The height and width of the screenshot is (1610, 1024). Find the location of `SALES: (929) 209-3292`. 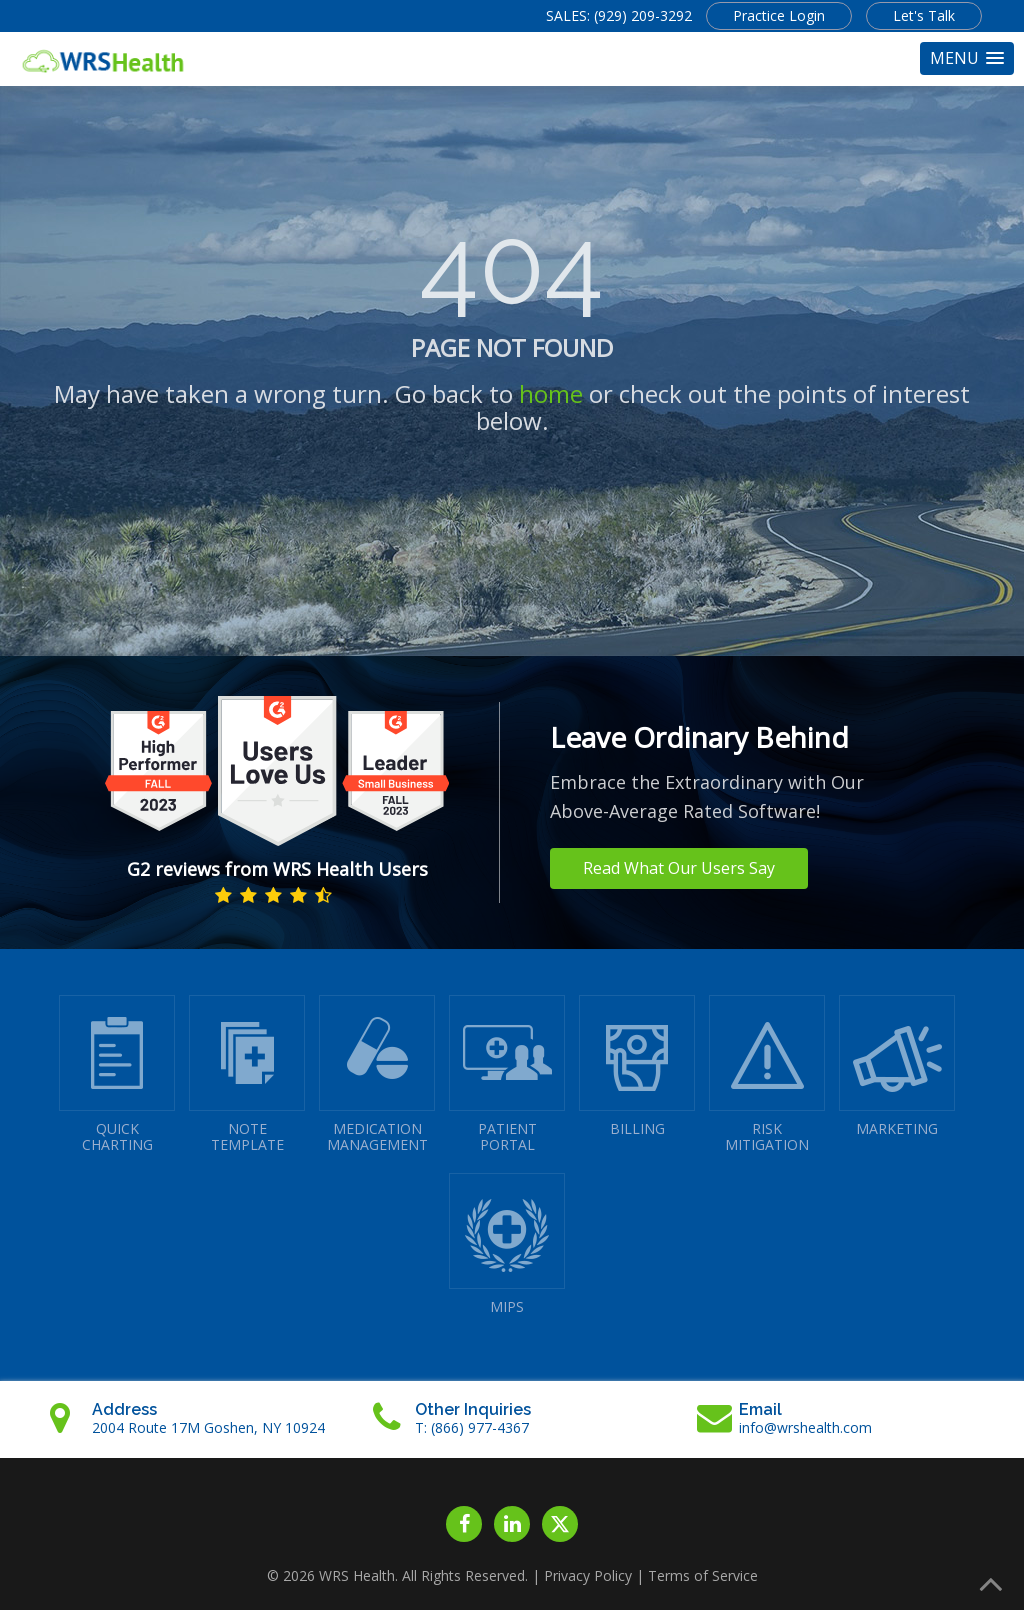

SALES: (929) 209-3292 is located at coordinates (619, 15).